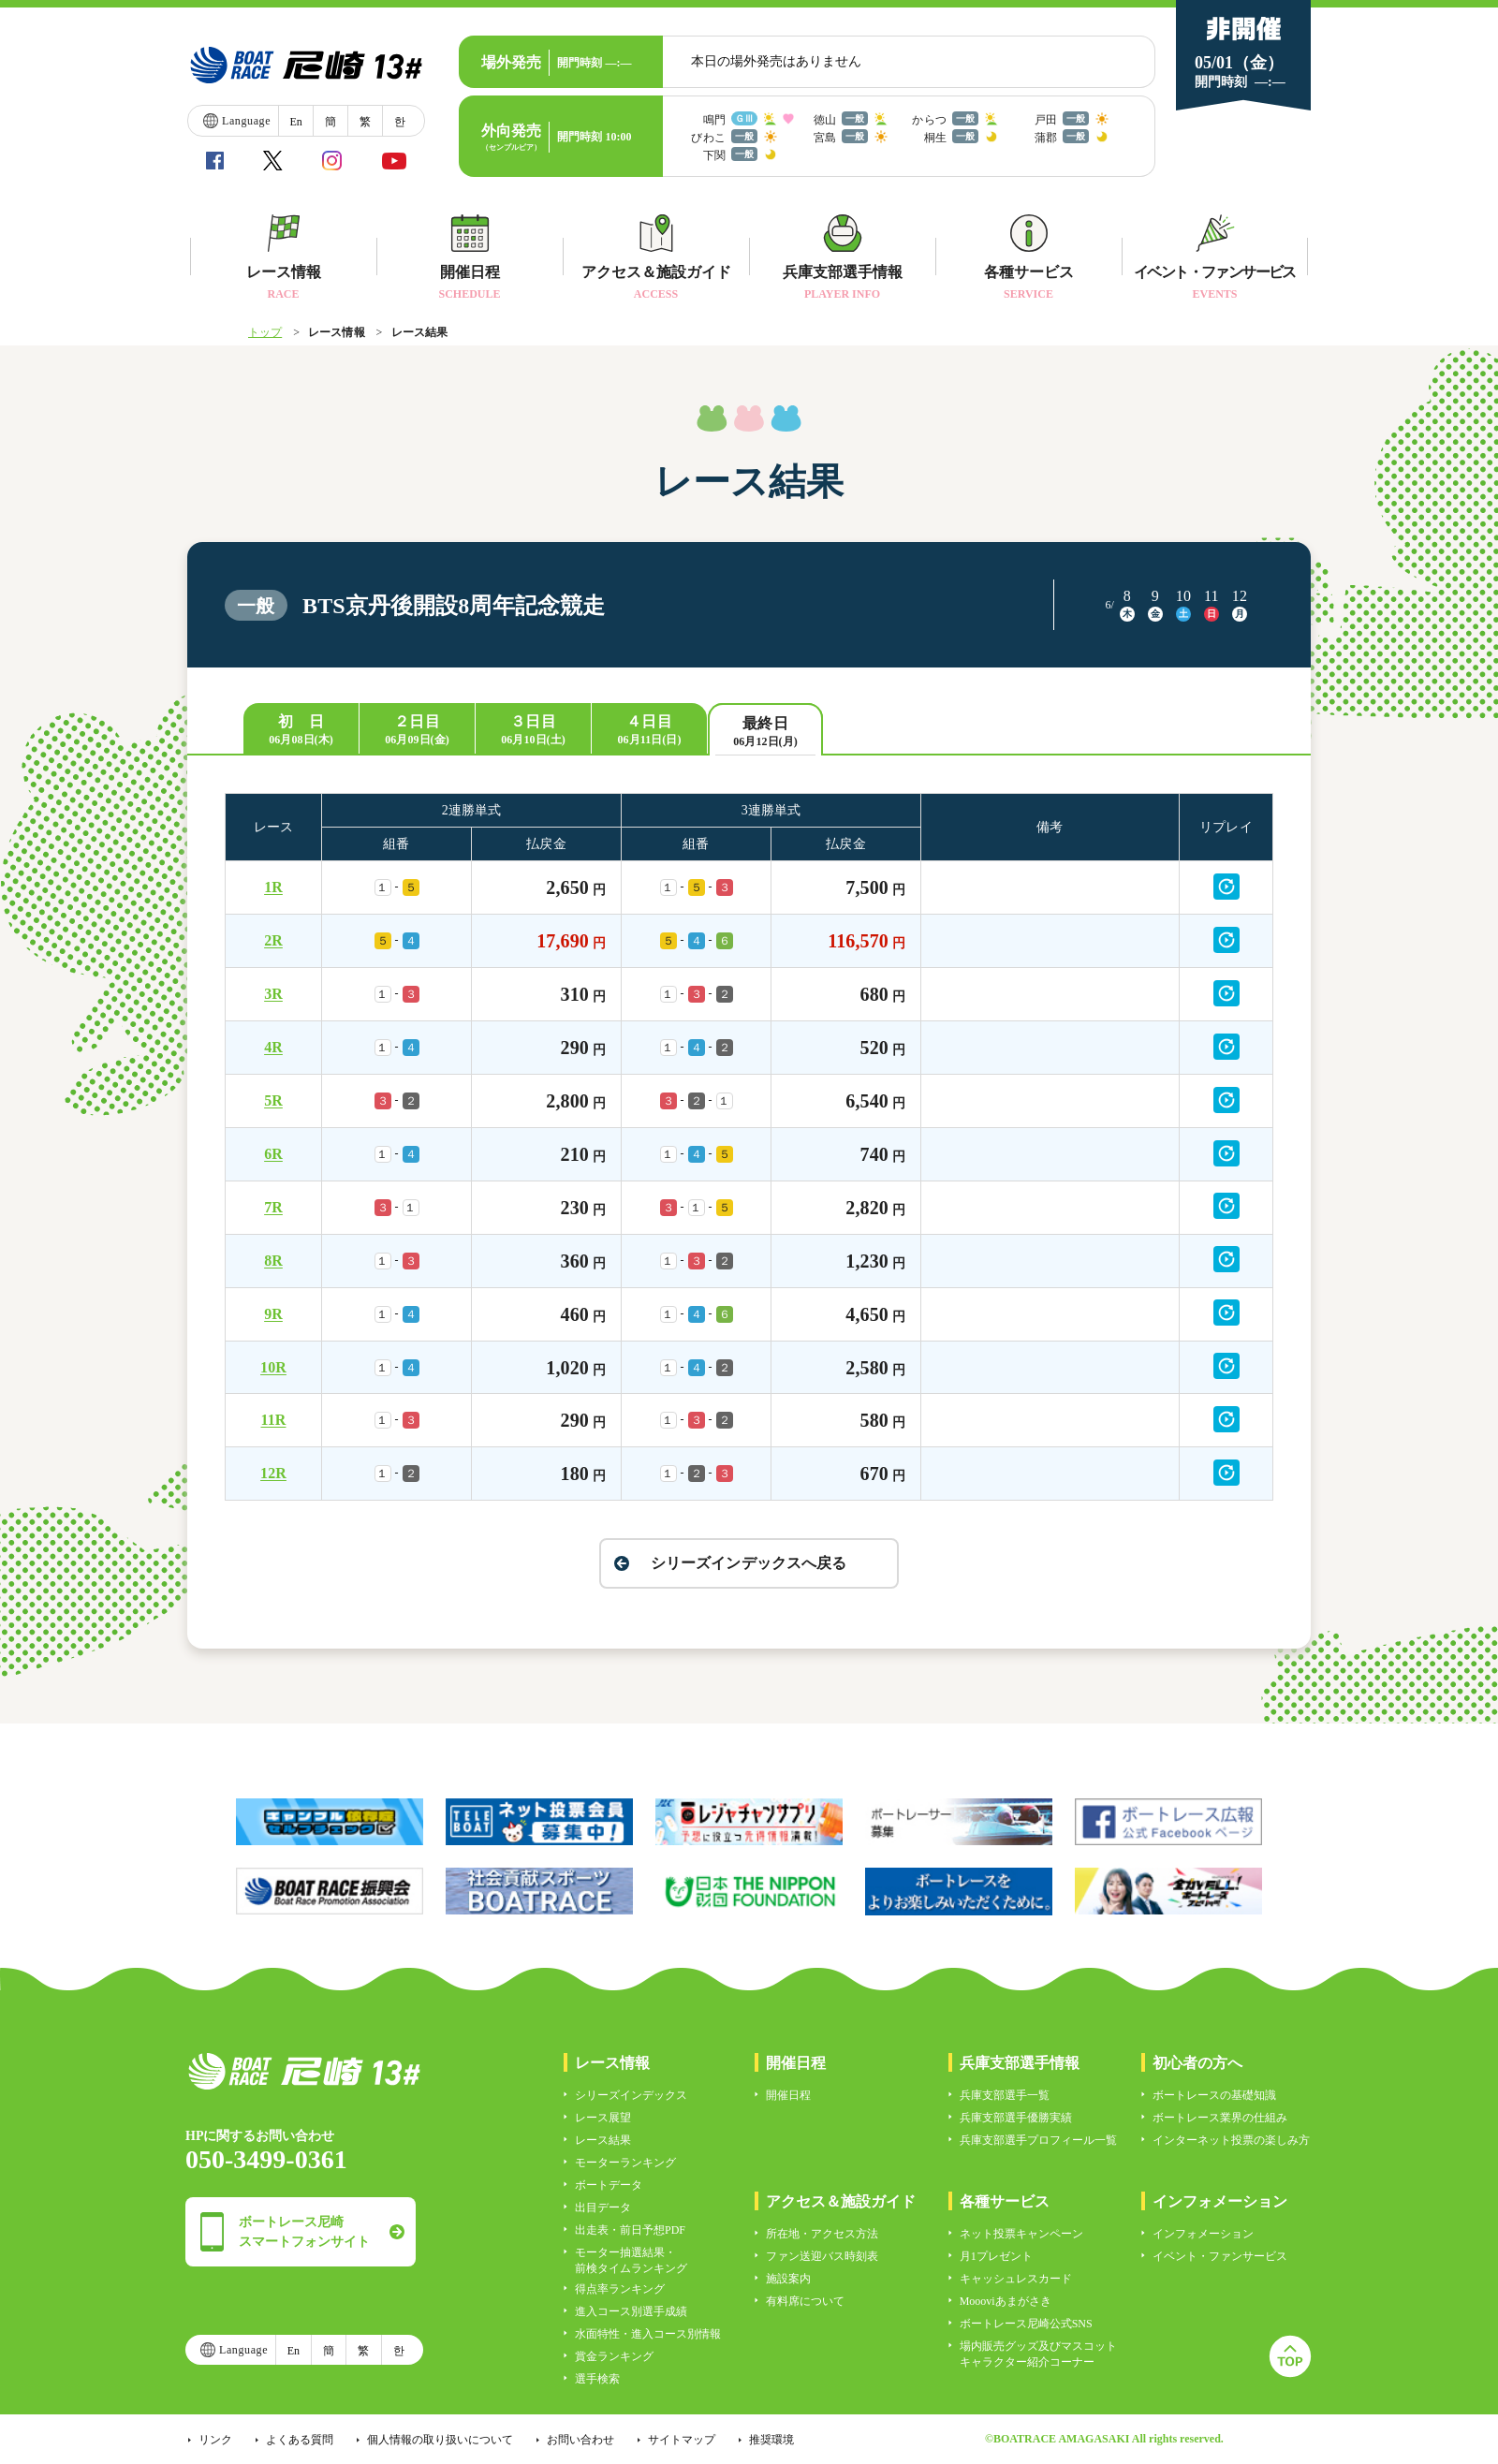 The width and height of the screenshot is (1498, 2464). What do you see at coordinates (273, 940) in the screenshot?
I see `2R` at bounding box center [273, 940].